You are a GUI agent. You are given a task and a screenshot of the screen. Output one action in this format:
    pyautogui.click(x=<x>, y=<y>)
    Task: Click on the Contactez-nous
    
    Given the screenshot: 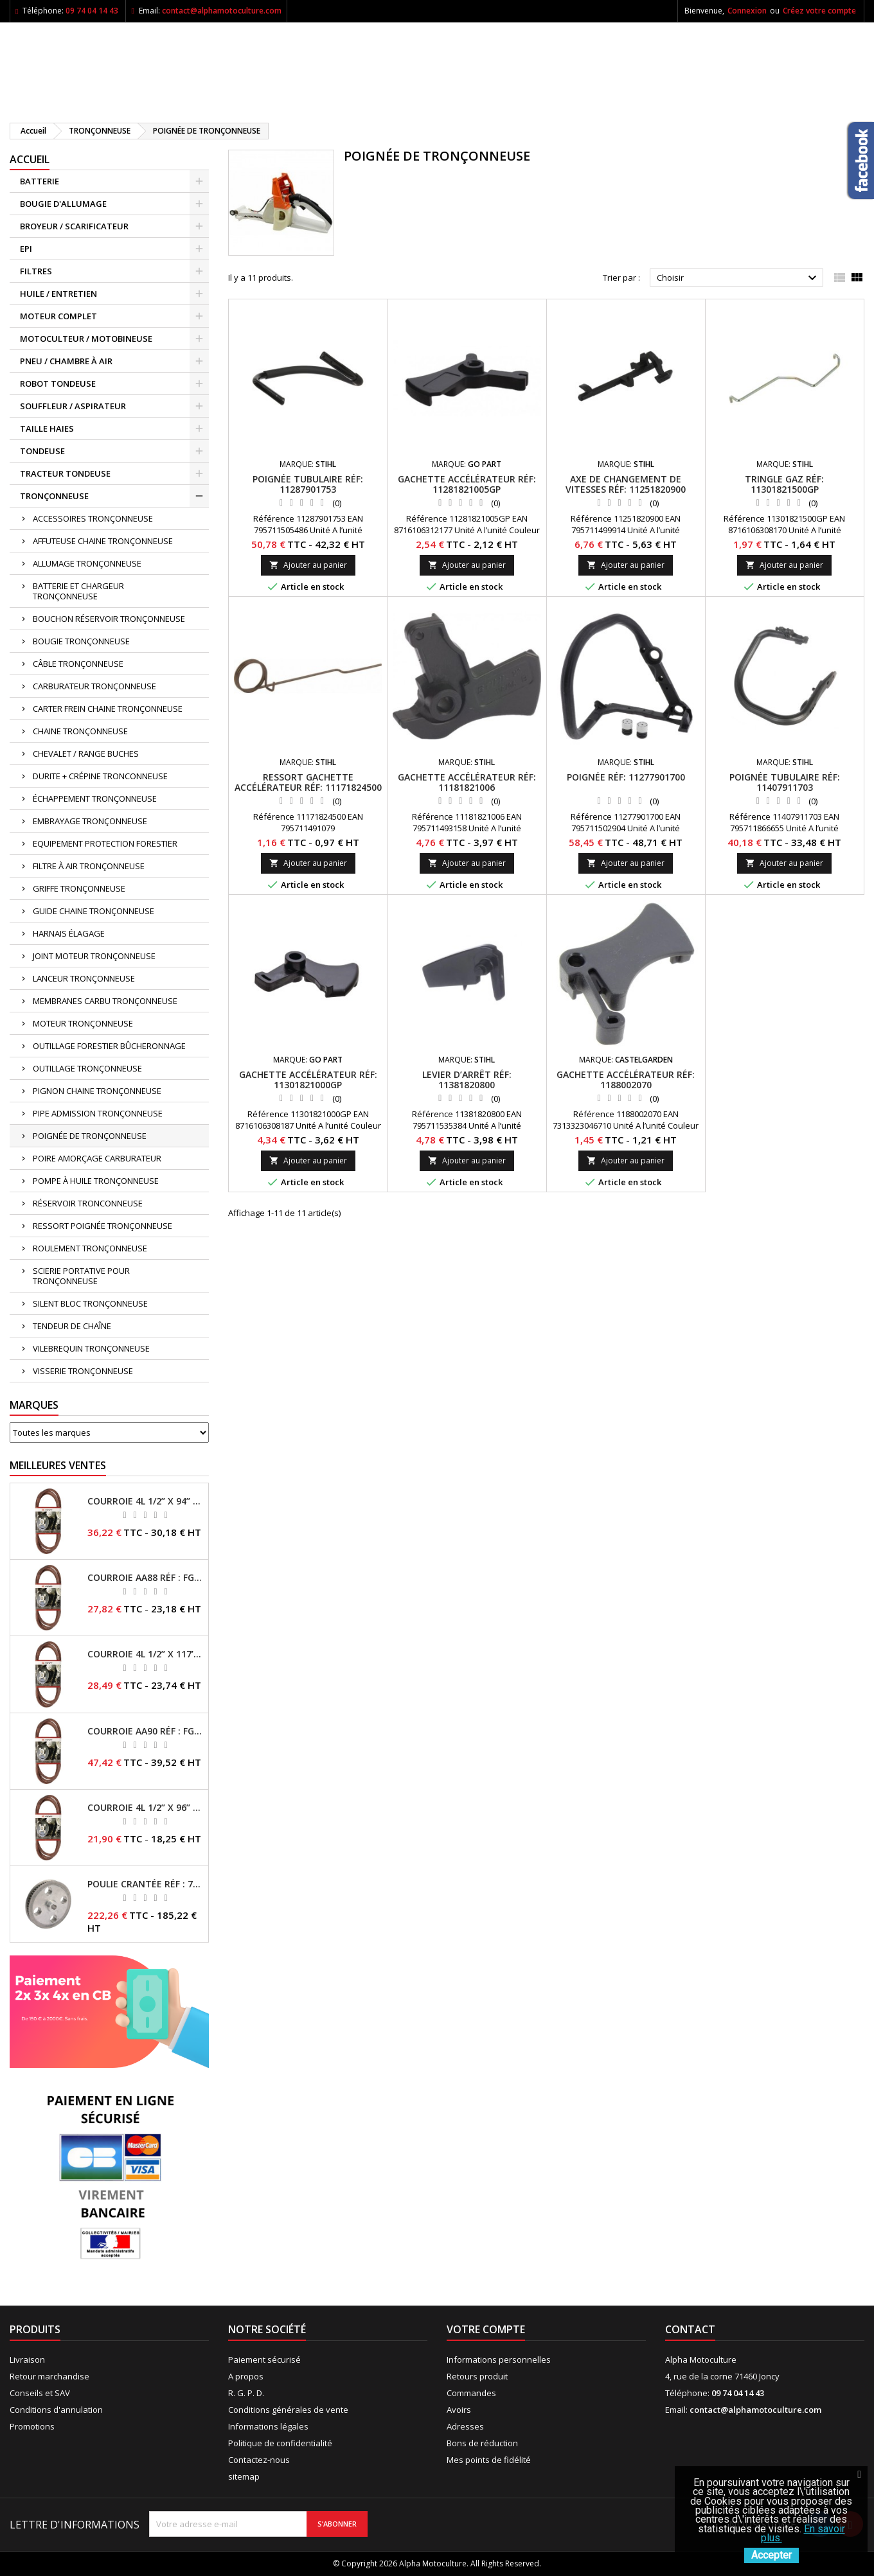 What is the action you would take?
    pyautogui.click(x=259, y=2460)
    